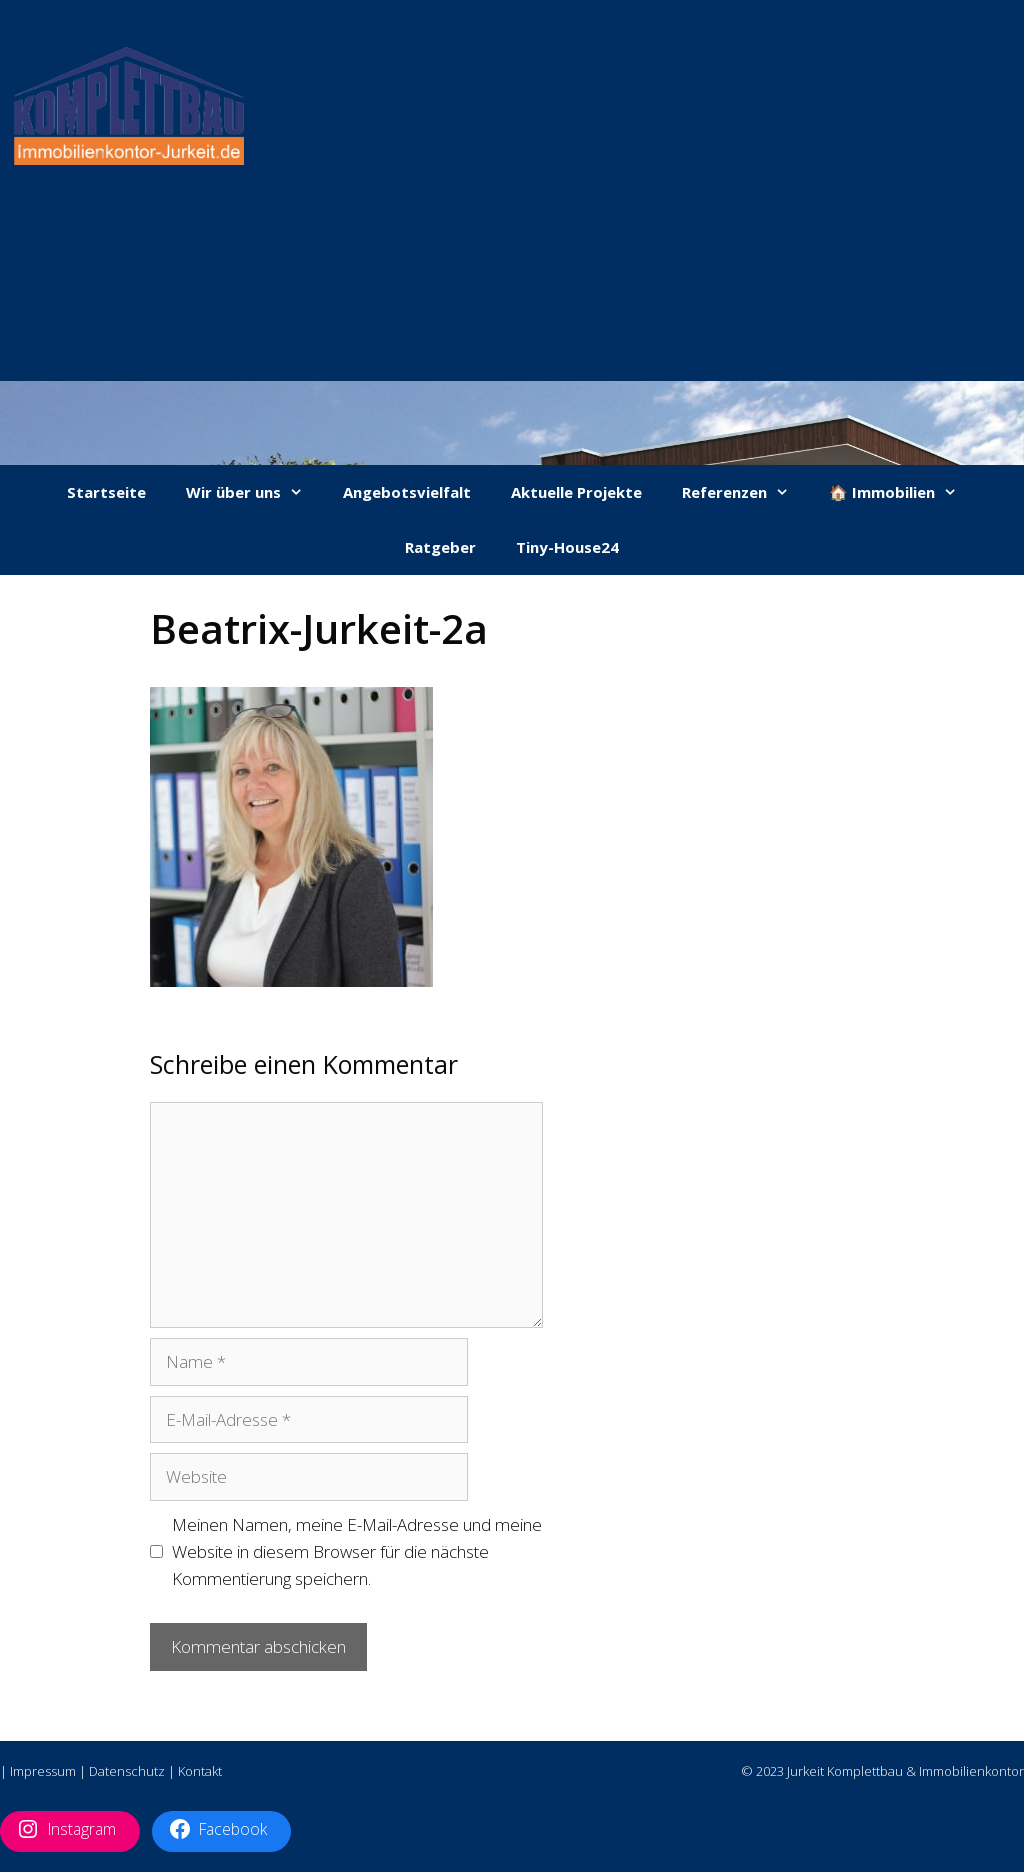 Image resolution: width=1024 pixels, height=1872 pixels. Describe the element at coordinates (127, 1771) in the screenshot. I see `Datenschutz` at that location.